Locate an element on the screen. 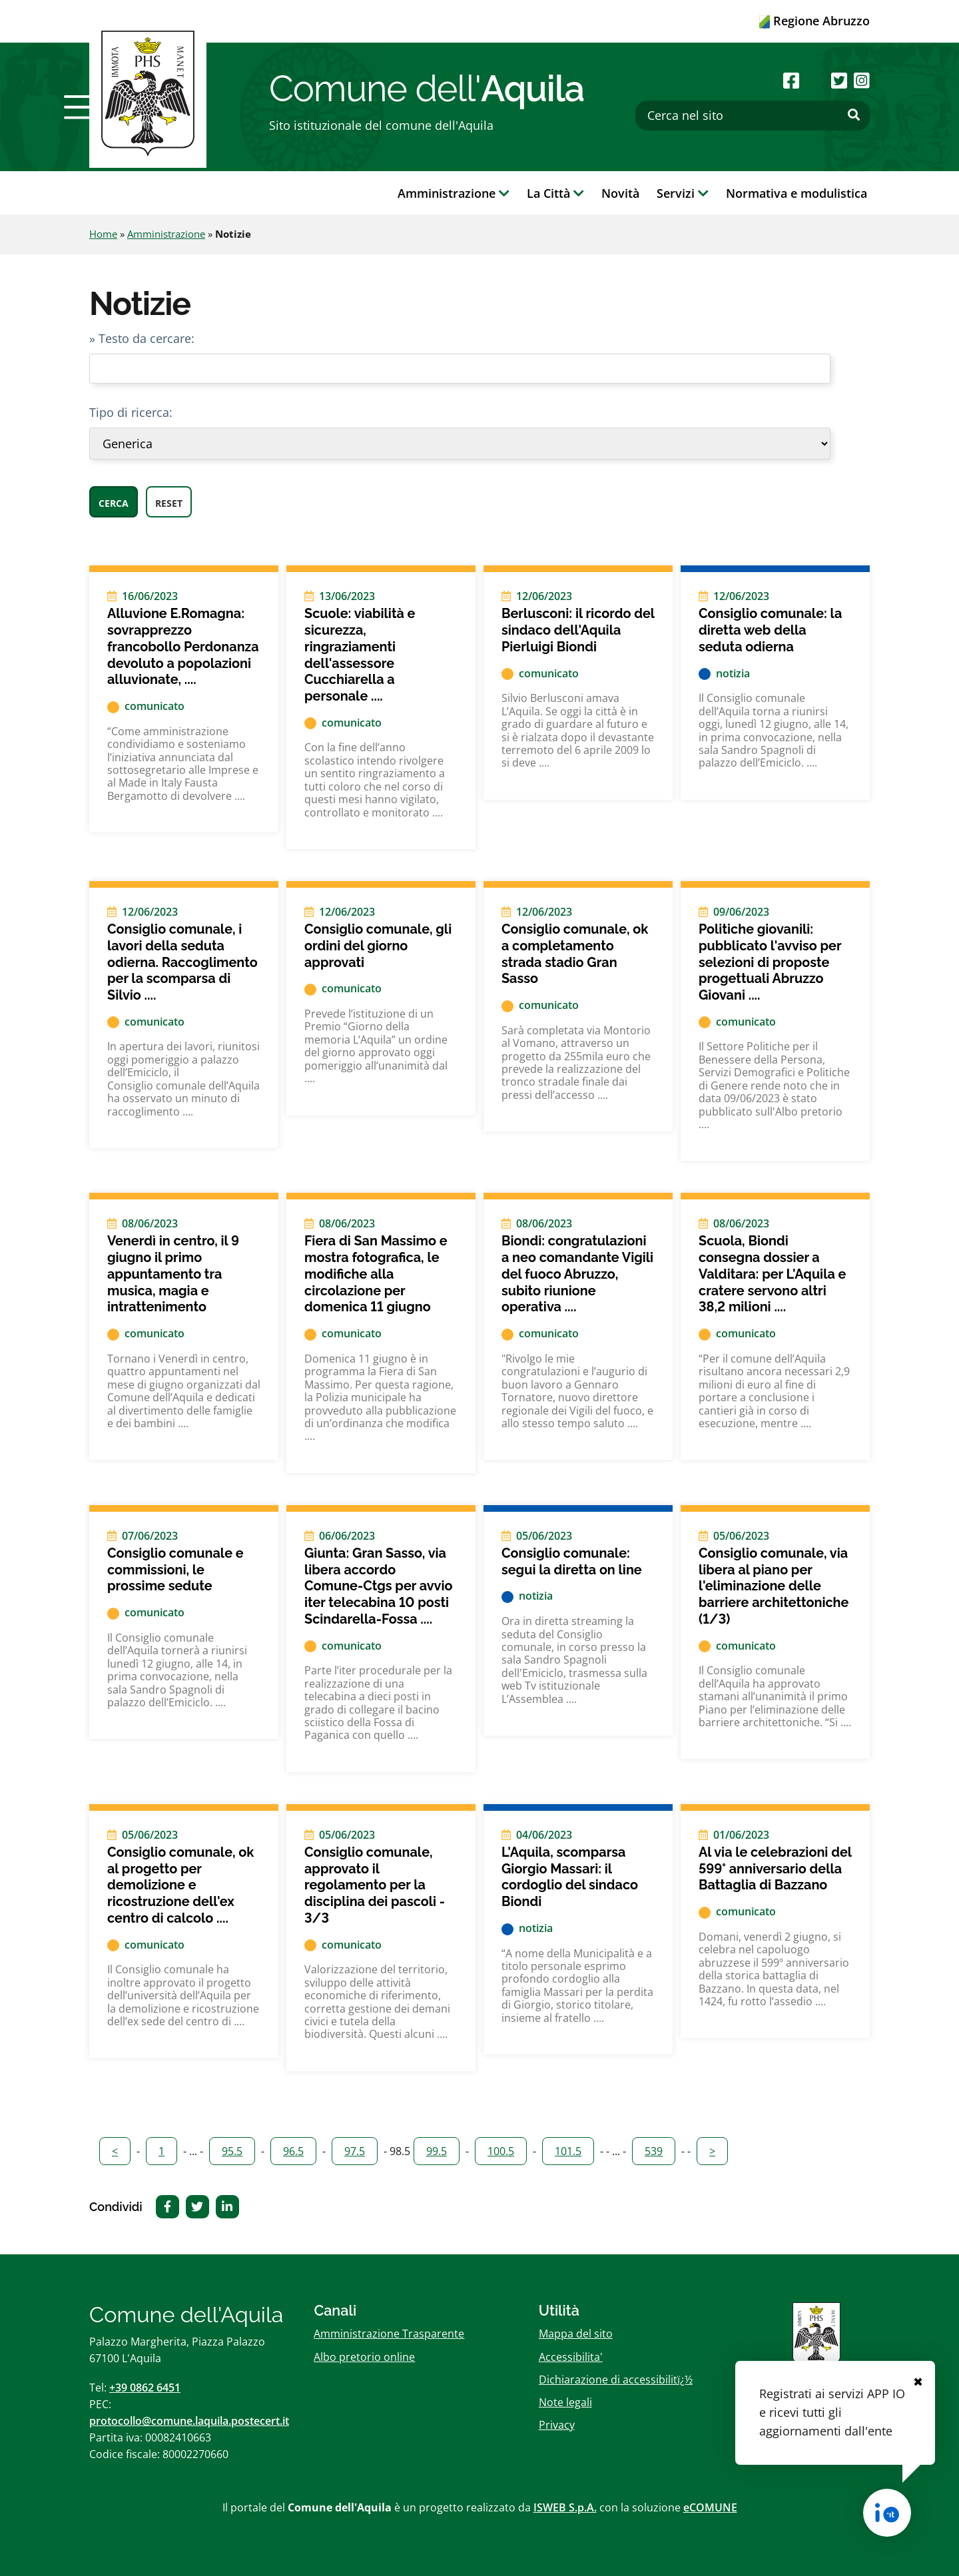 The height and width of the screenshot is (2576, 959). Scuola, Biondi consegna dossier a Valditara: per L'Aquila e cratere servono altri 38,2 milioni .... is located at coordinates (772, 1274).